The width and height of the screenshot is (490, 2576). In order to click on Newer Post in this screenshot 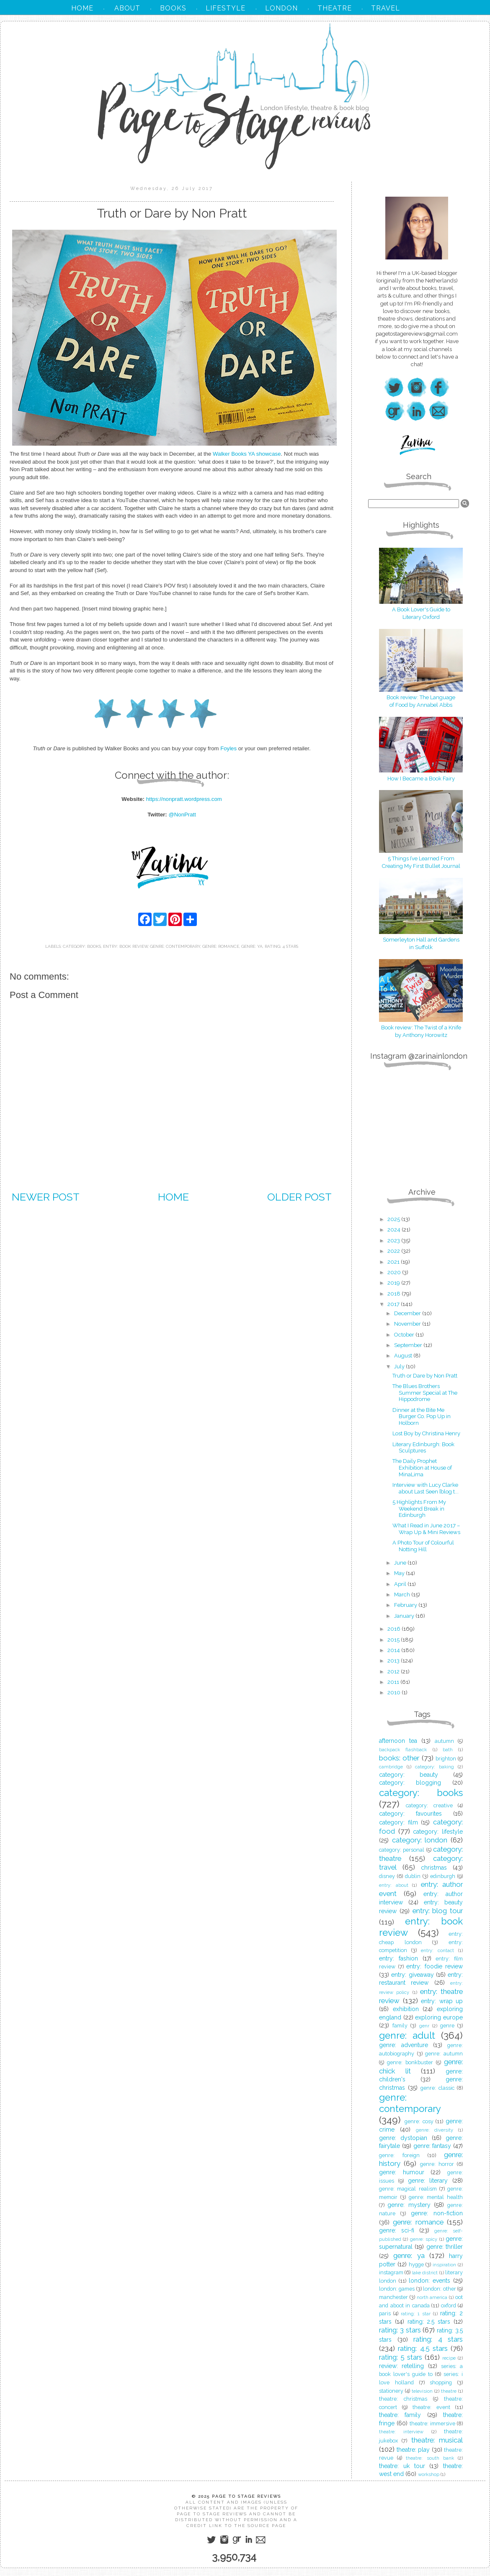, I will do `click(46, 1197)`.